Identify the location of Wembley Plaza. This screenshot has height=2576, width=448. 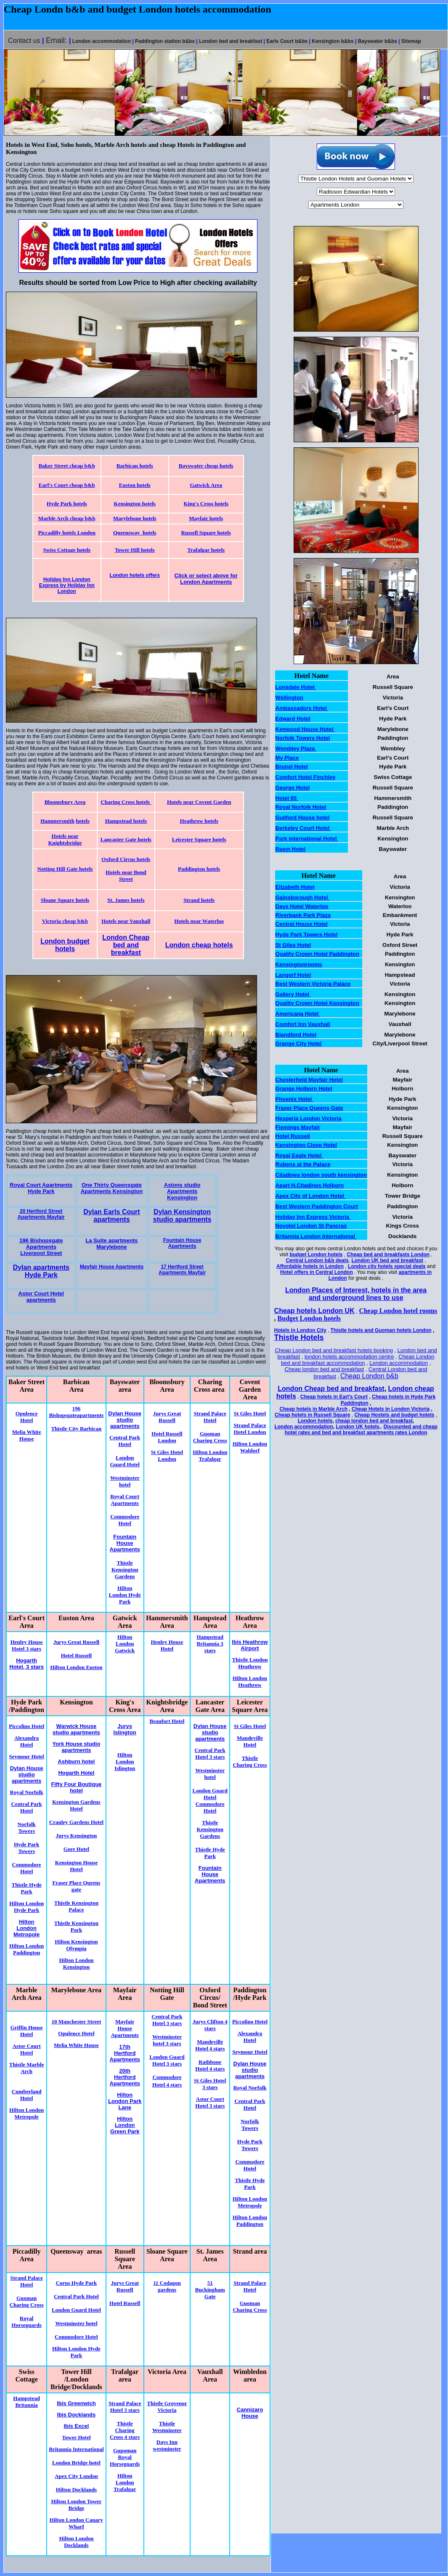
(296, 748).